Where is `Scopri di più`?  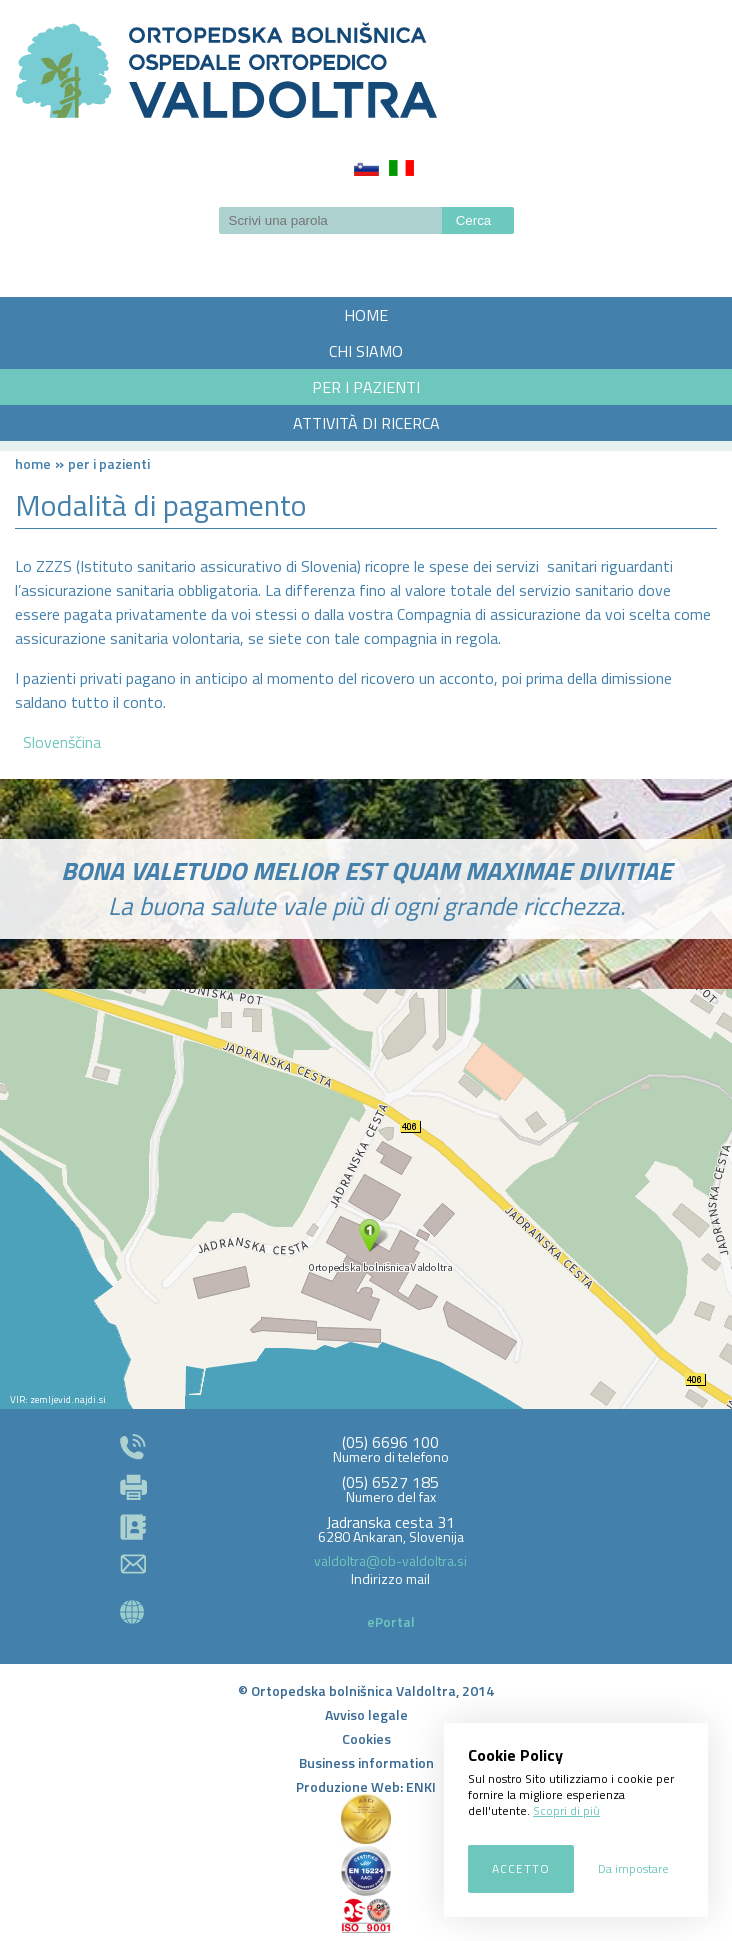
Scopri di più is located at coordinates (566, 1810).